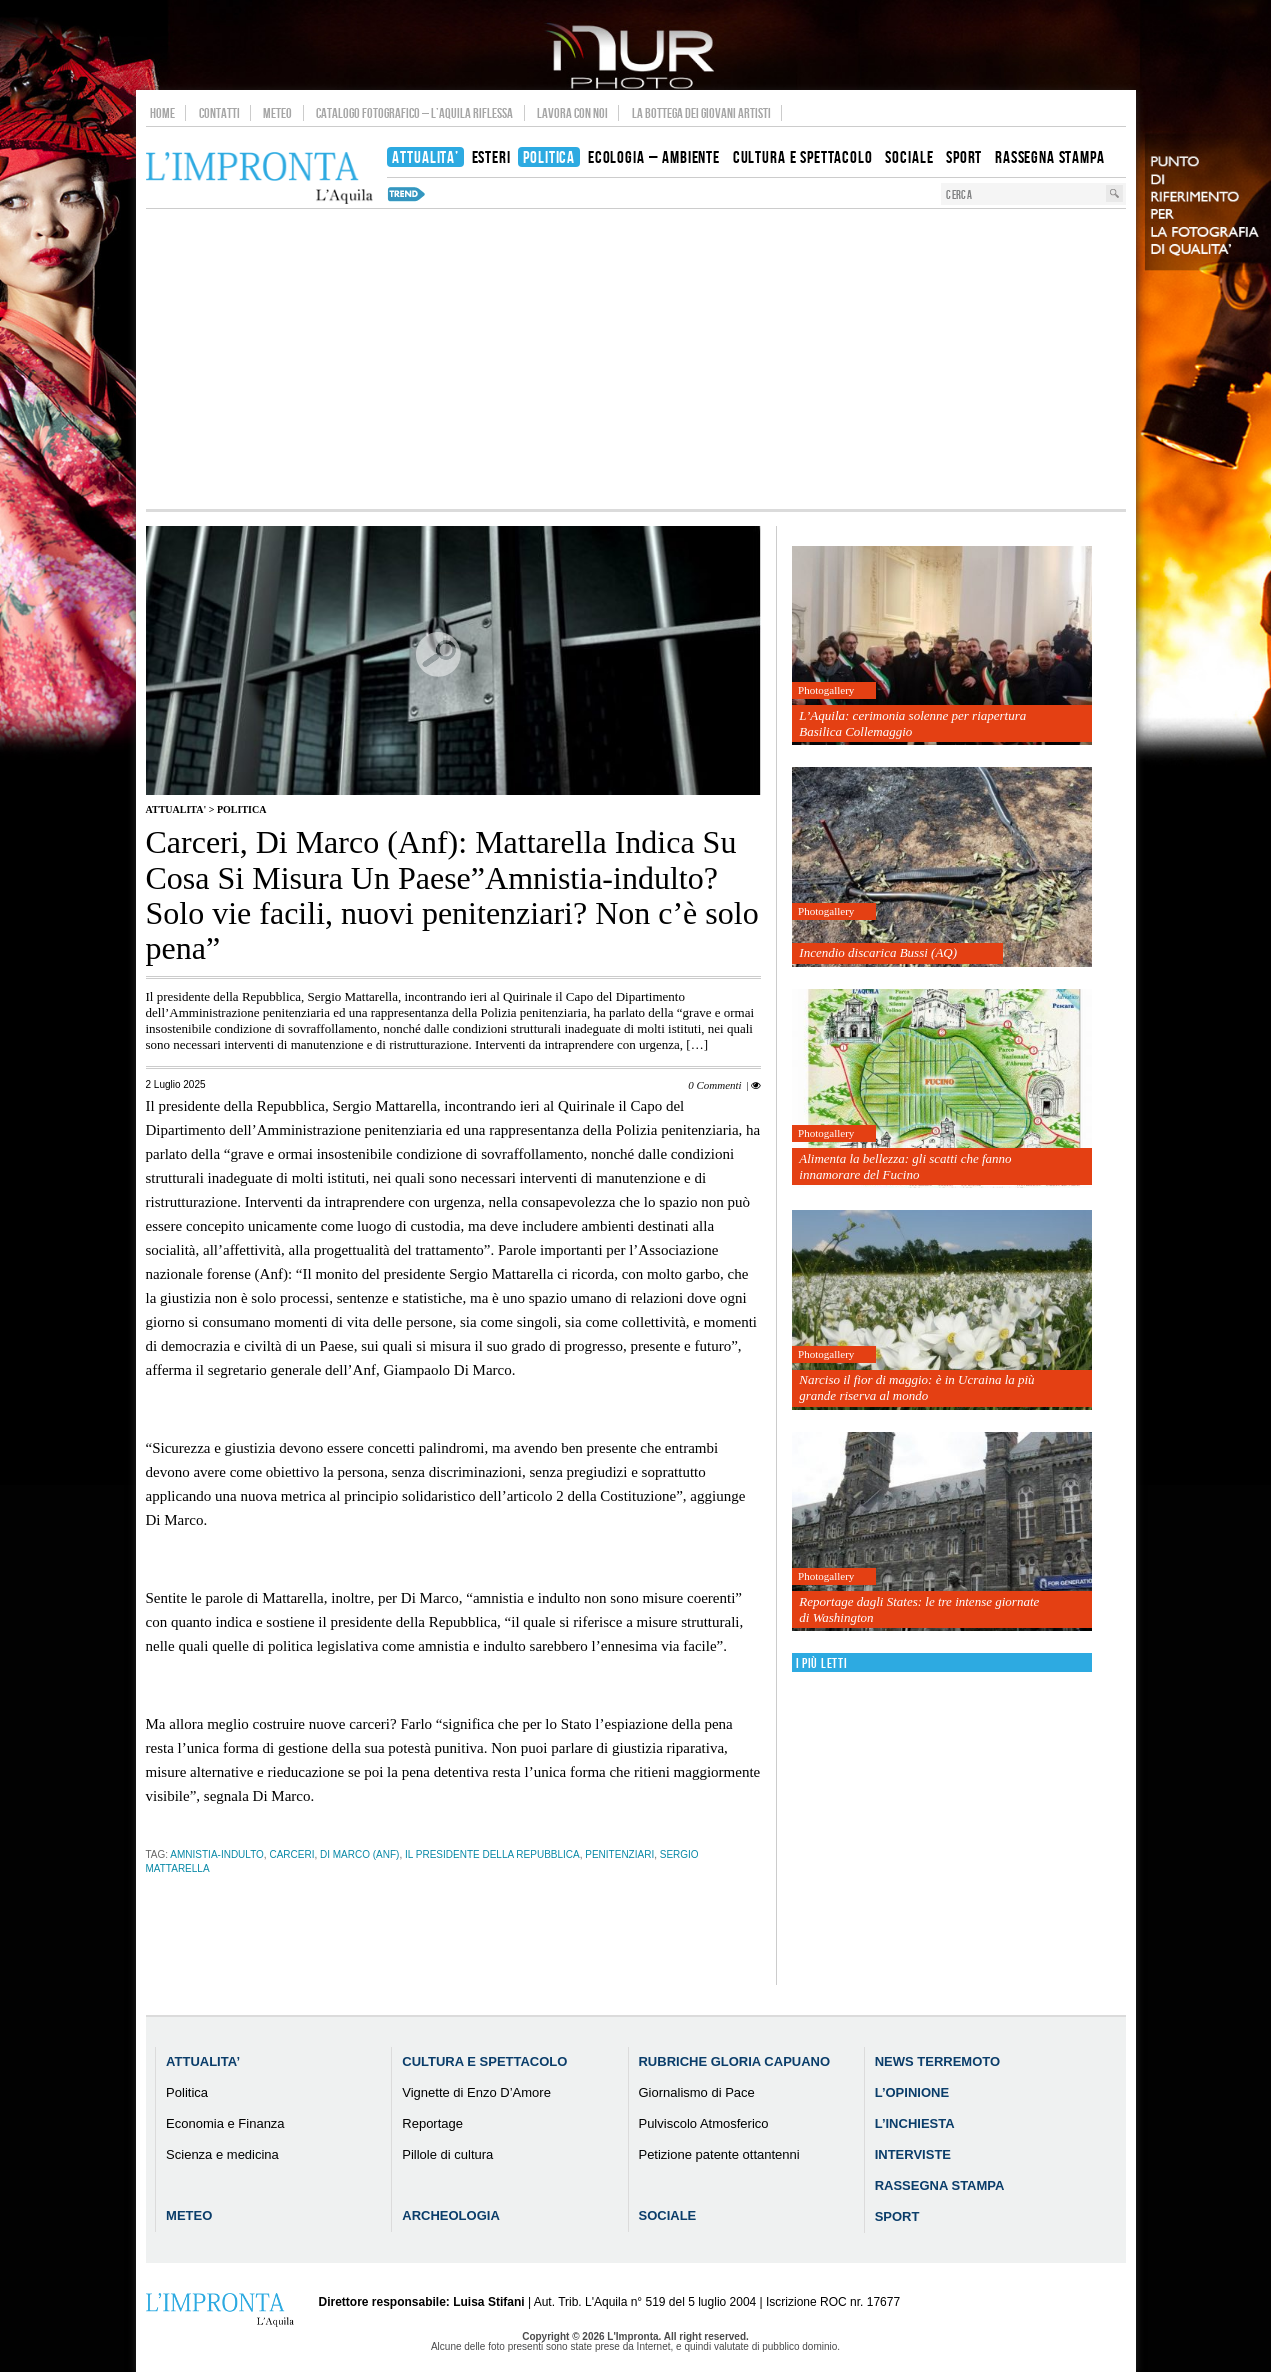  Describe the element at coordinates (696, 2092) in the screenshot. I see `Giornalismo di Pace` at that location.